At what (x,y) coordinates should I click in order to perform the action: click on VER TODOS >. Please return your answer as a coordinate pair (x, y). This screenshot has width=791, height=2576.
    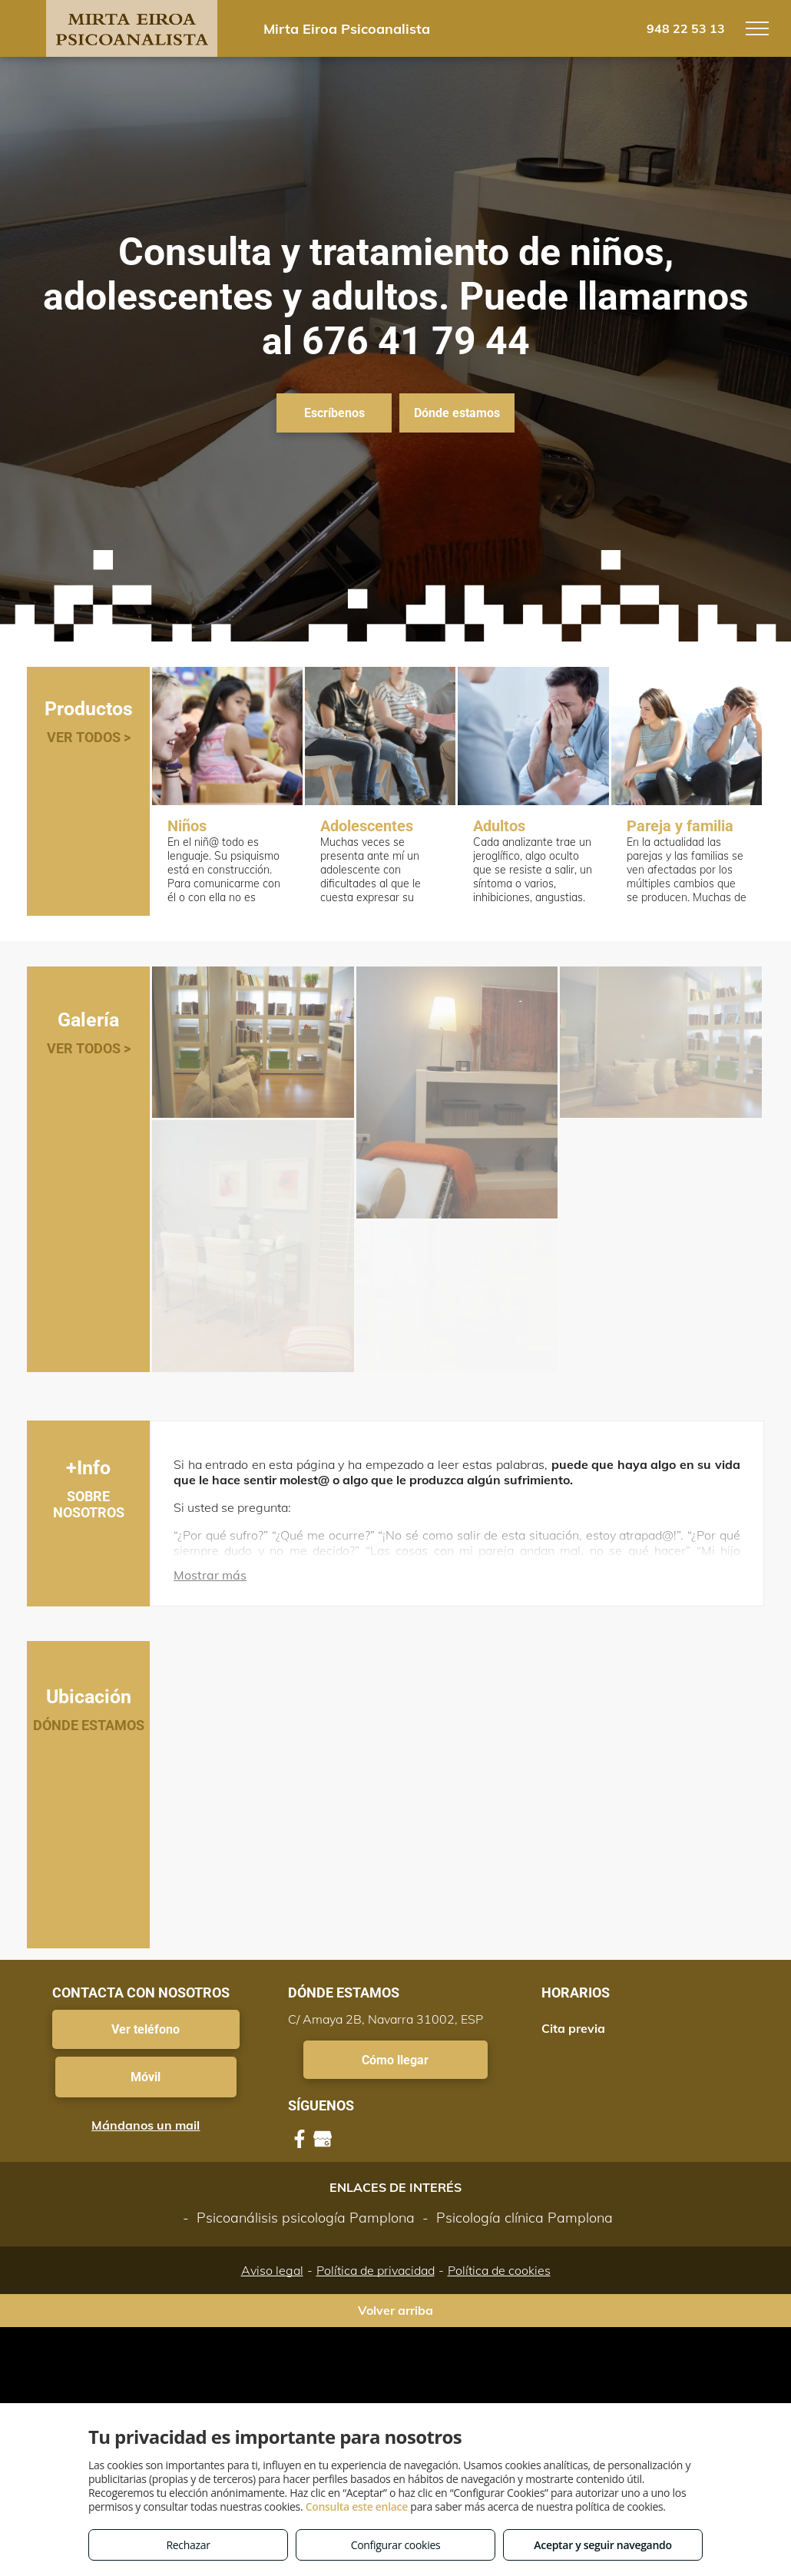
    Looking at the image, I should click on (89, 737).